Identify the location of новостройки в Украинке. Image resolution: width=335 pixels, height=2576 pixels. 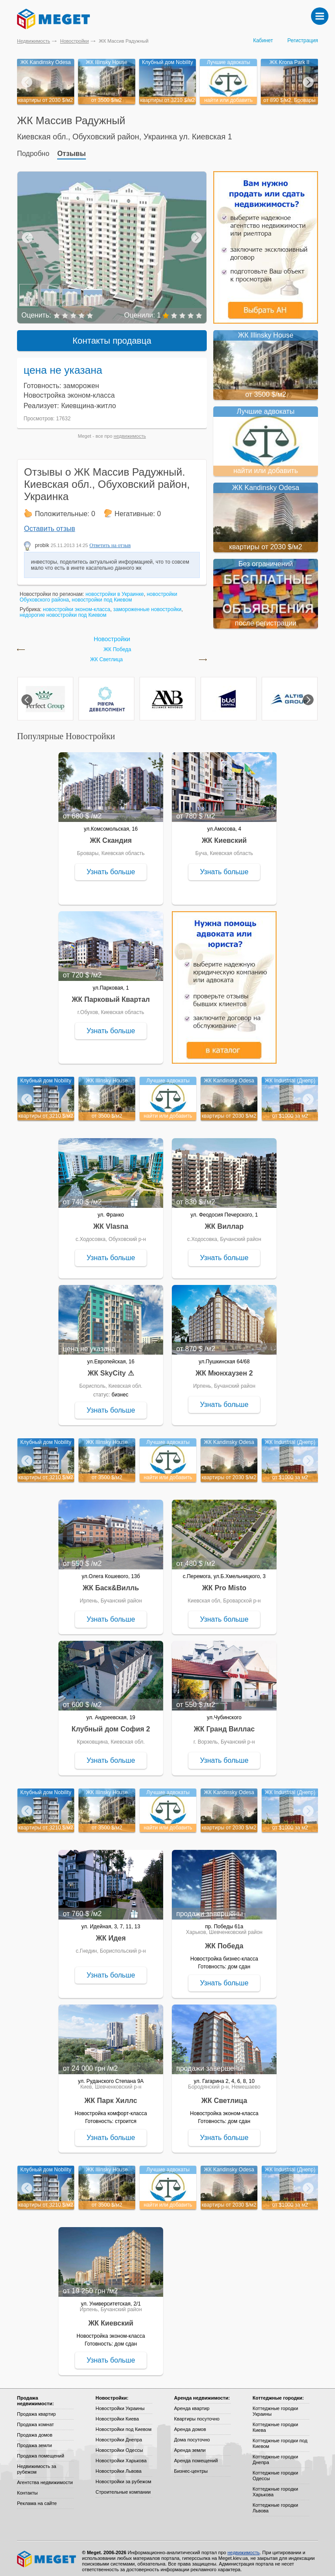
(114, 589).